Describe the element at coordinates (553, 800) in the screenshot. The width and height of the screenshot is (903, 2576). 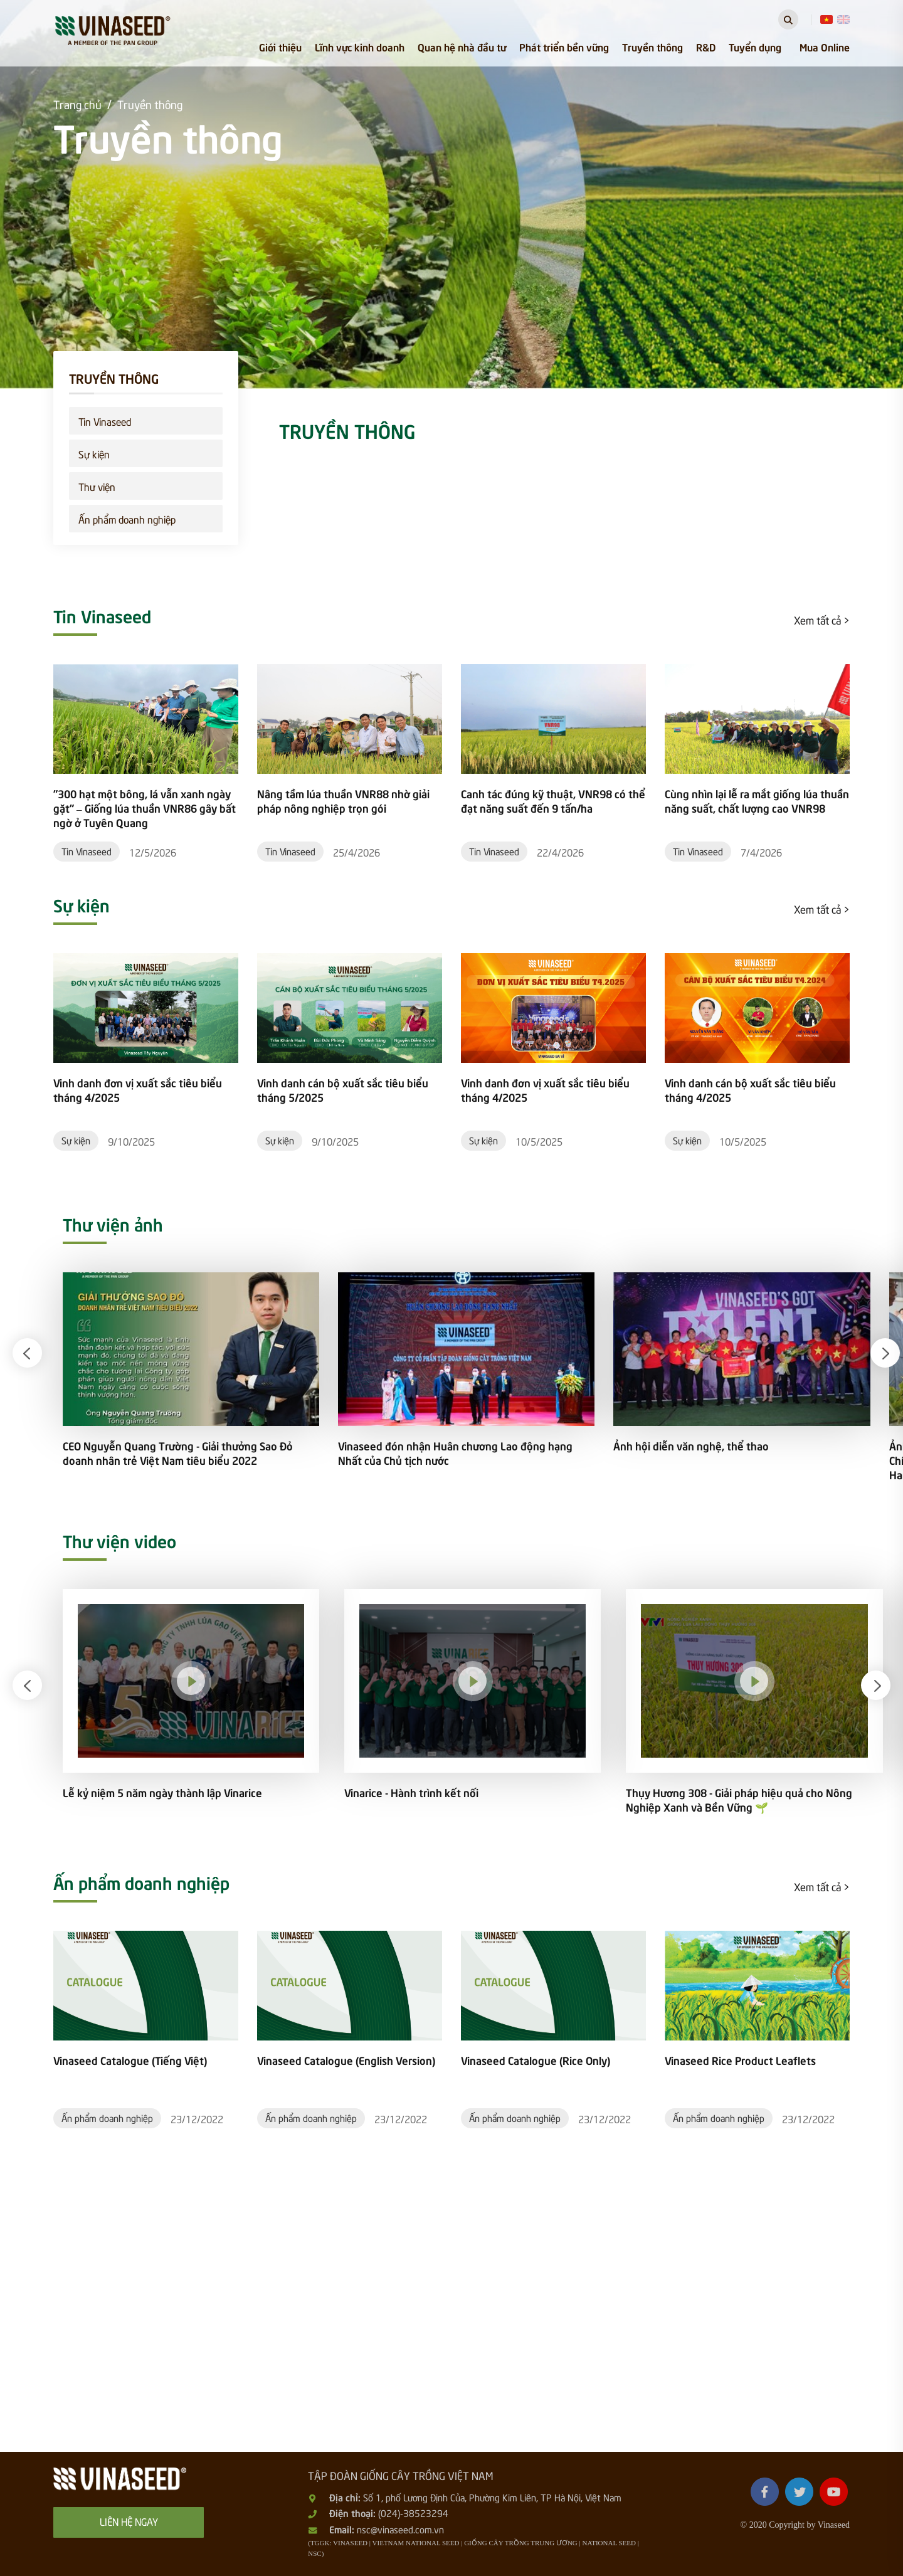
I see `Canh tác đúng kỹ thuật, VNR98 có thể đạt năng suất đến 9 tấn/ha` at that location.